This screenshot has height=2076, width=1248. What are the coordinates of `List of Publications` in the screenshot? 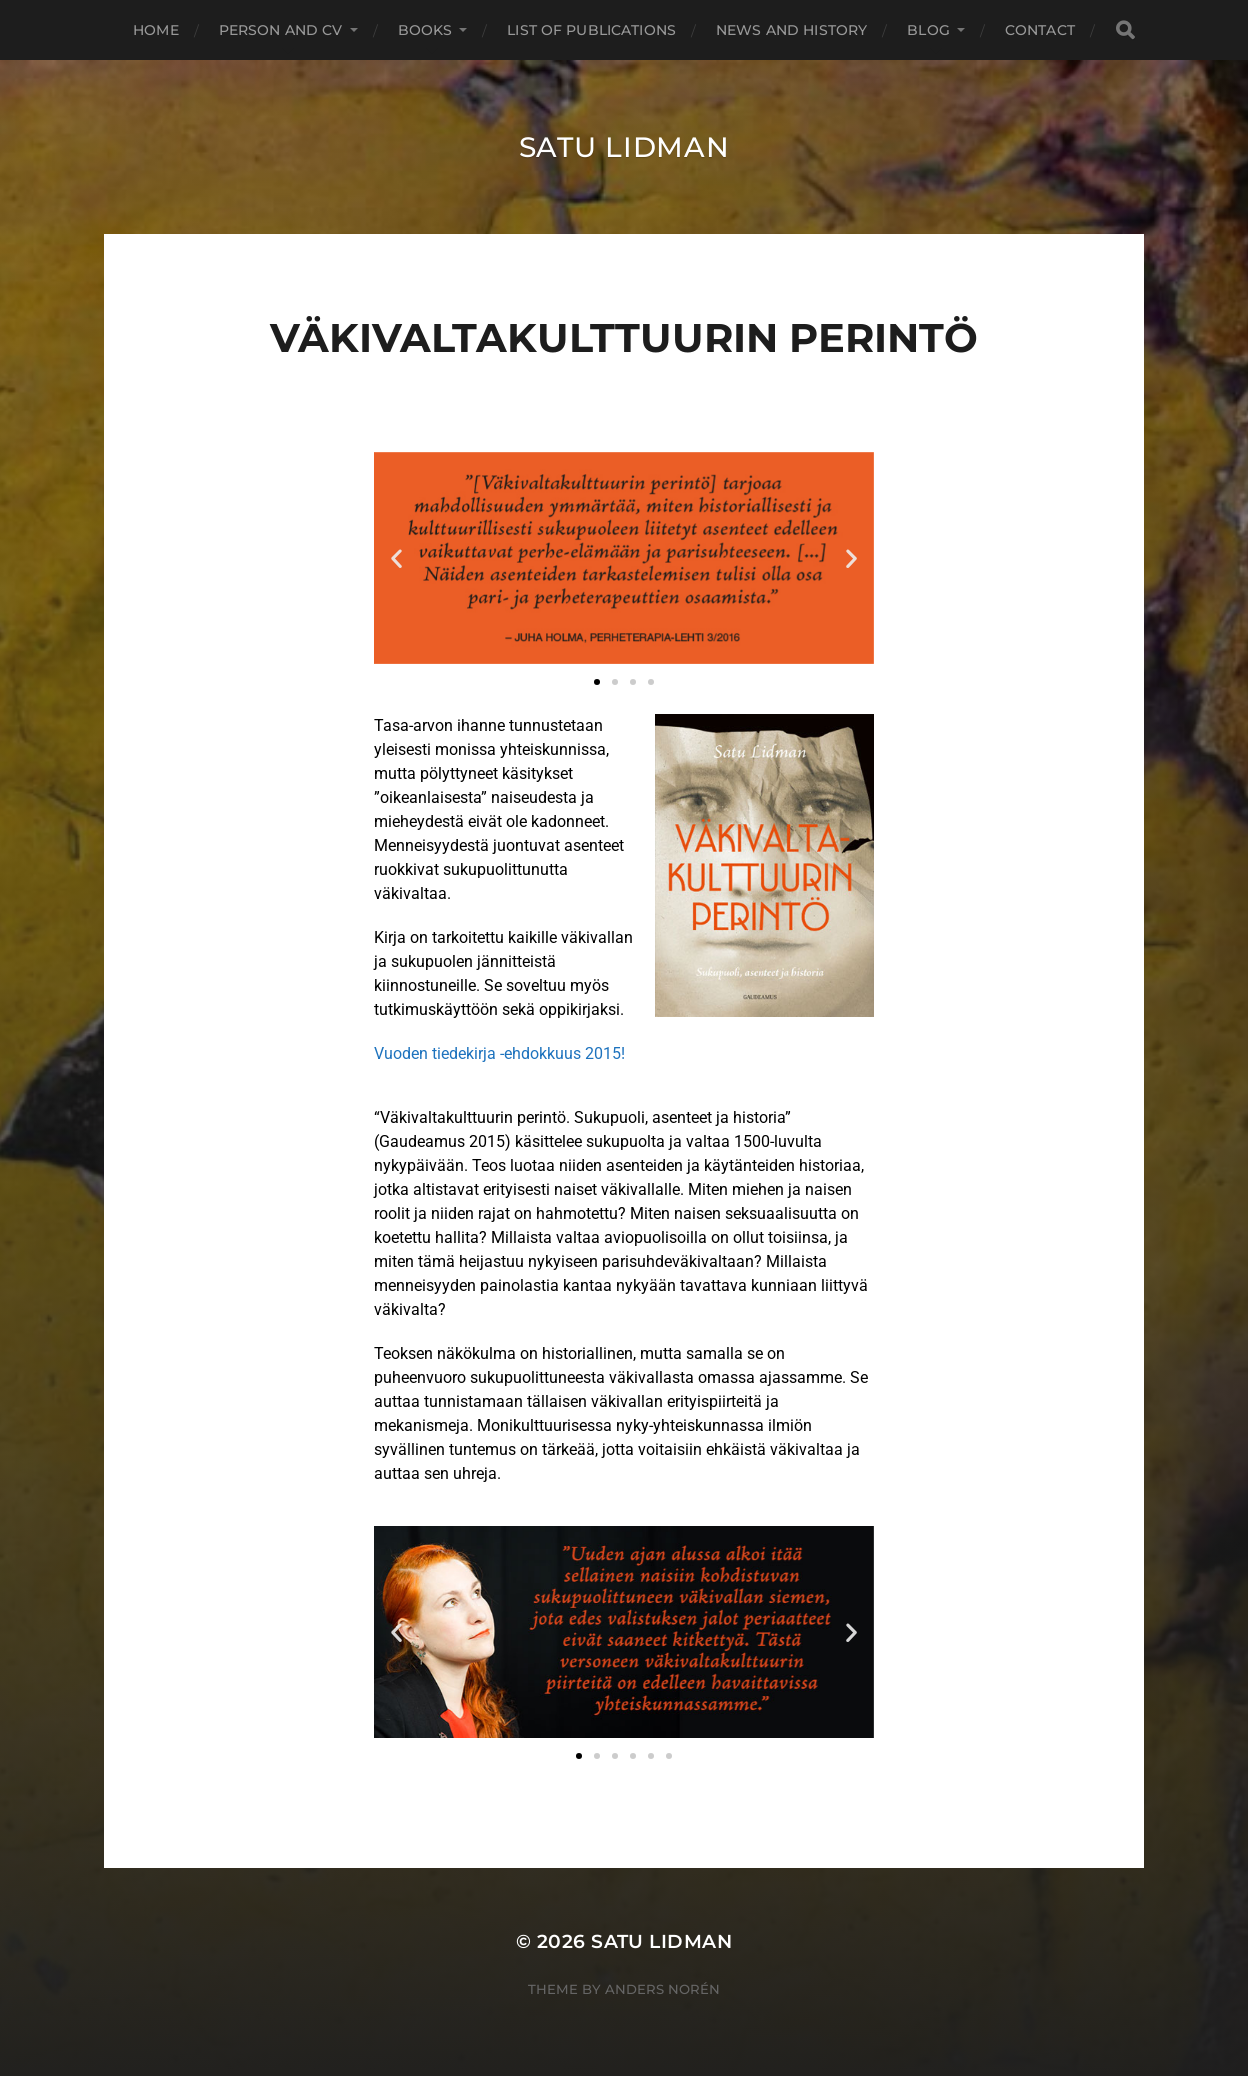 It's located at (591, 30).